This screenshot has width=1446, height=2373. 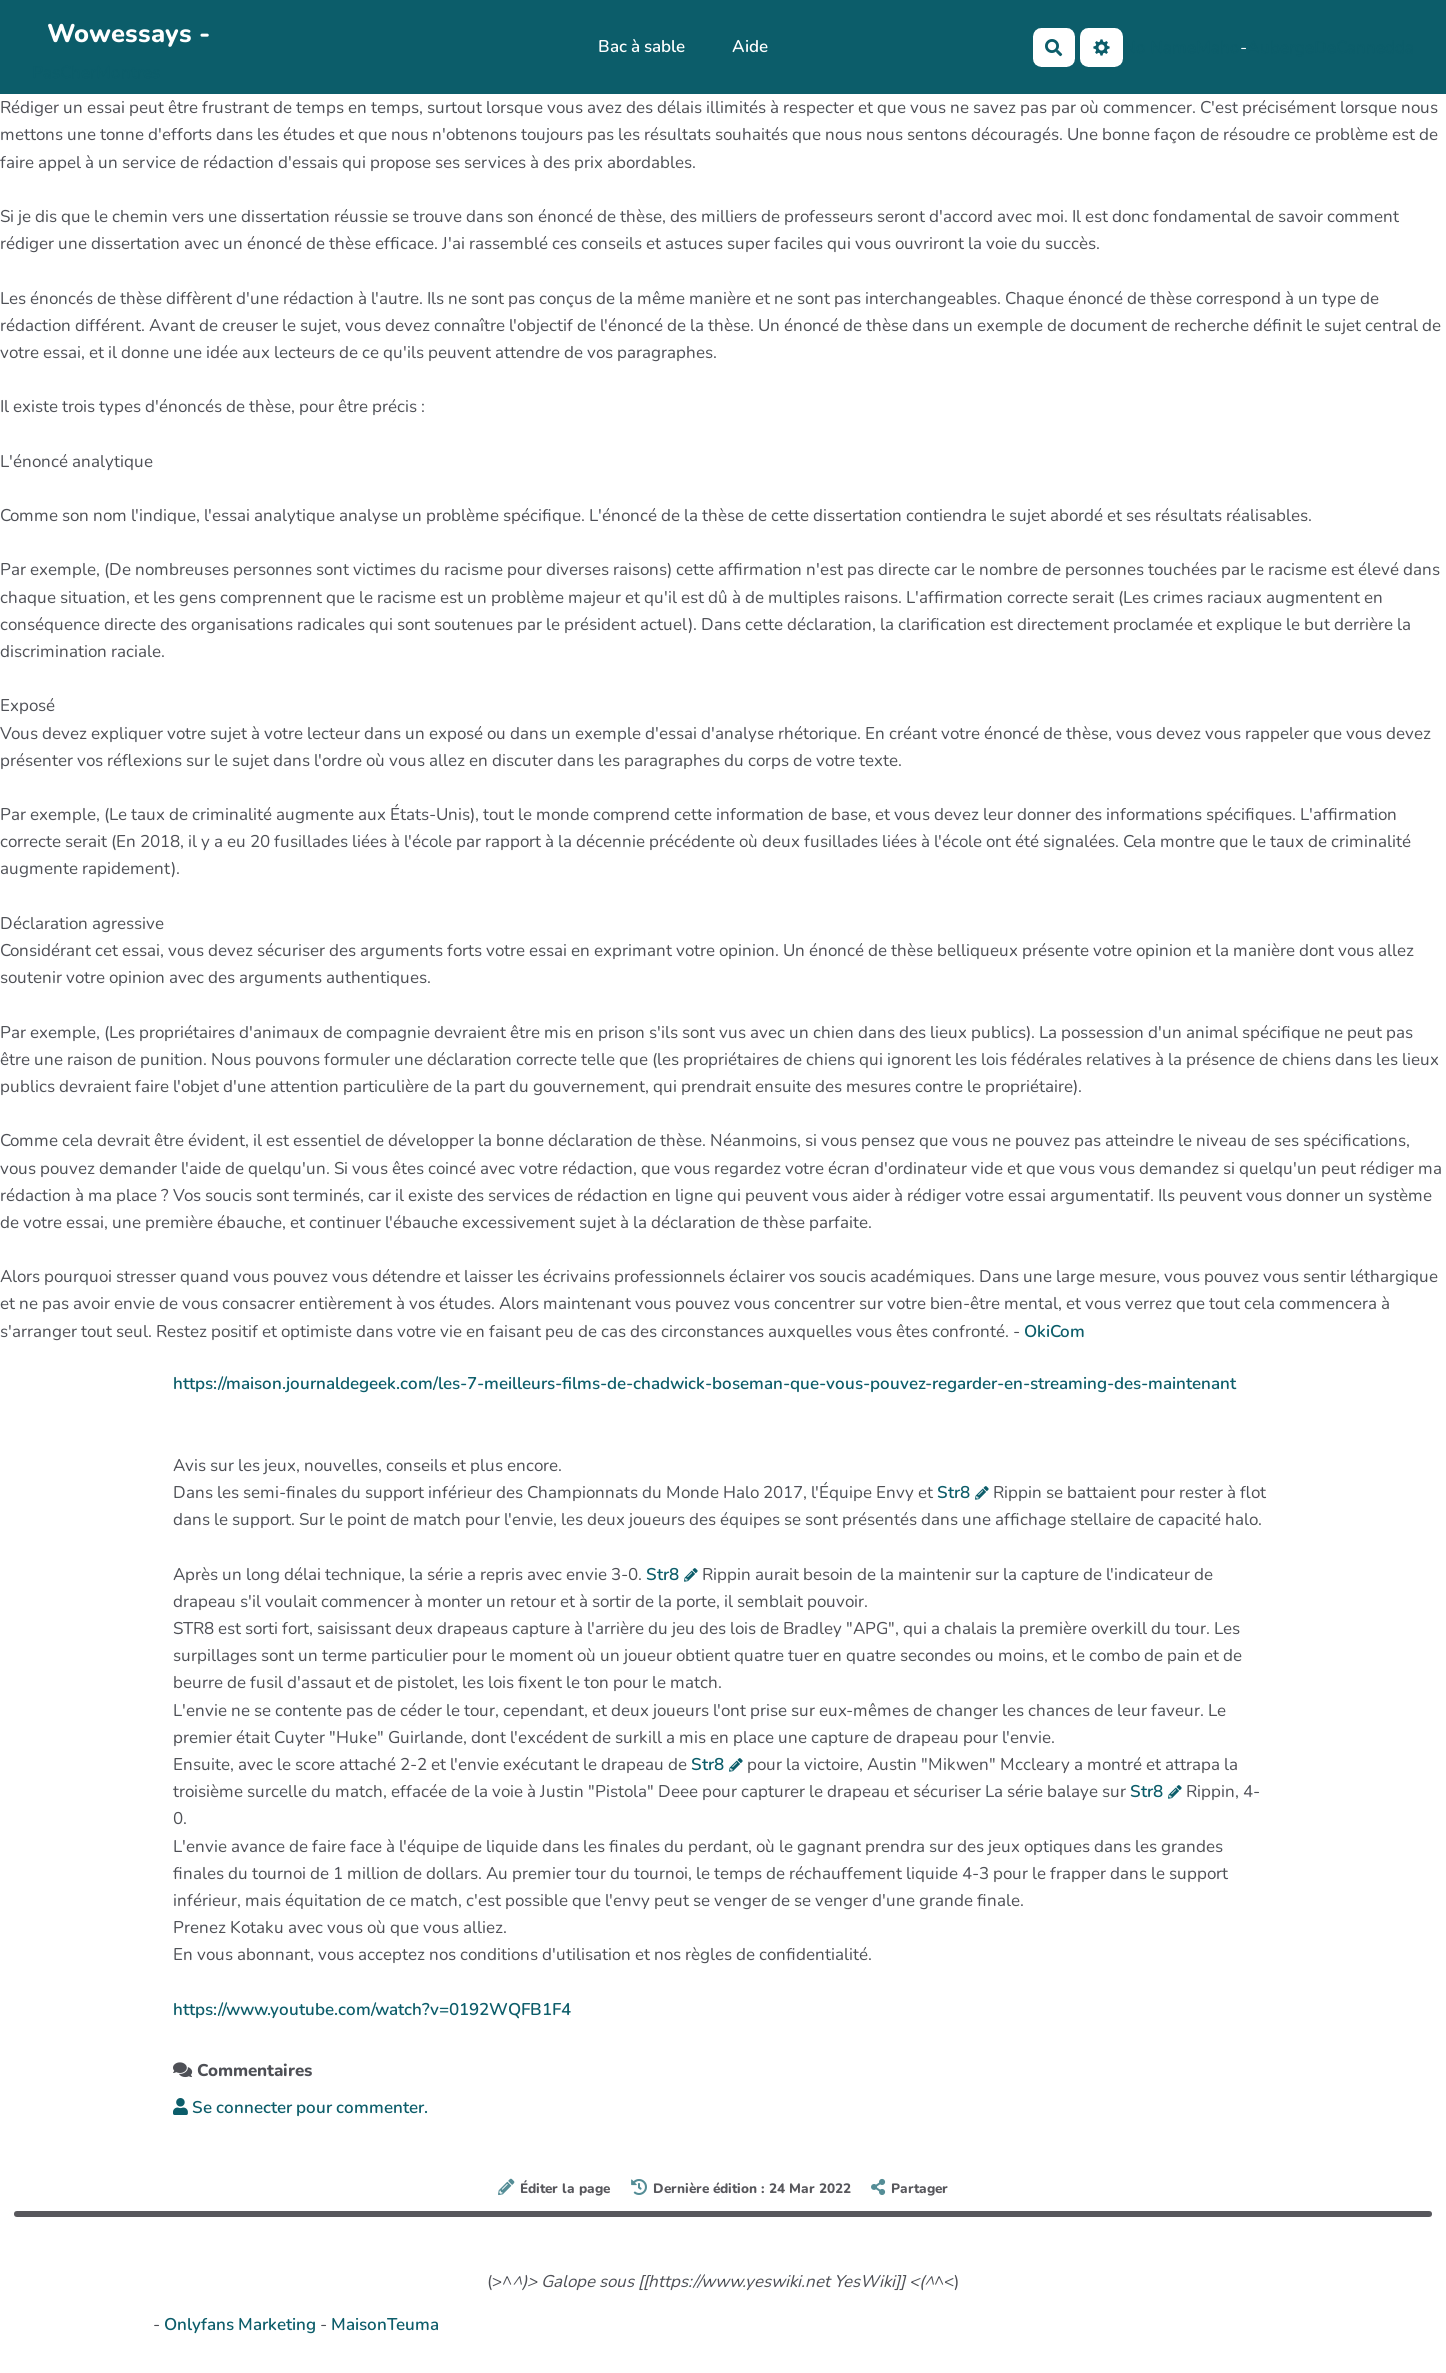 What do you see at coordinates (750, 46) in the screenshot?
I see `Aide` at bounding box center [750, 46].